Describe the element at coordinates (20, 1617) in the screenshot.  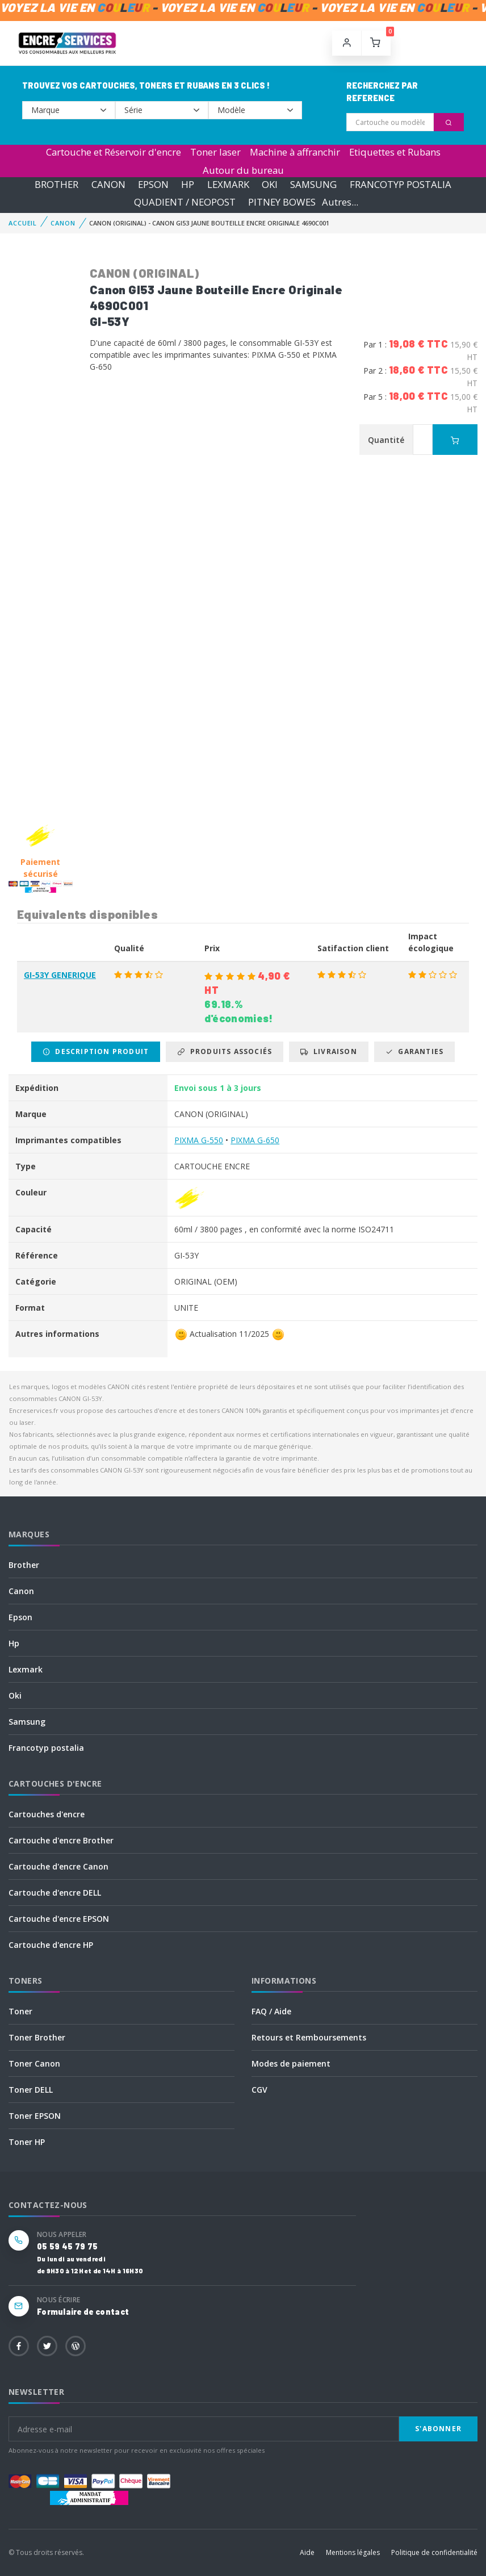
I see `Epson` at that location.